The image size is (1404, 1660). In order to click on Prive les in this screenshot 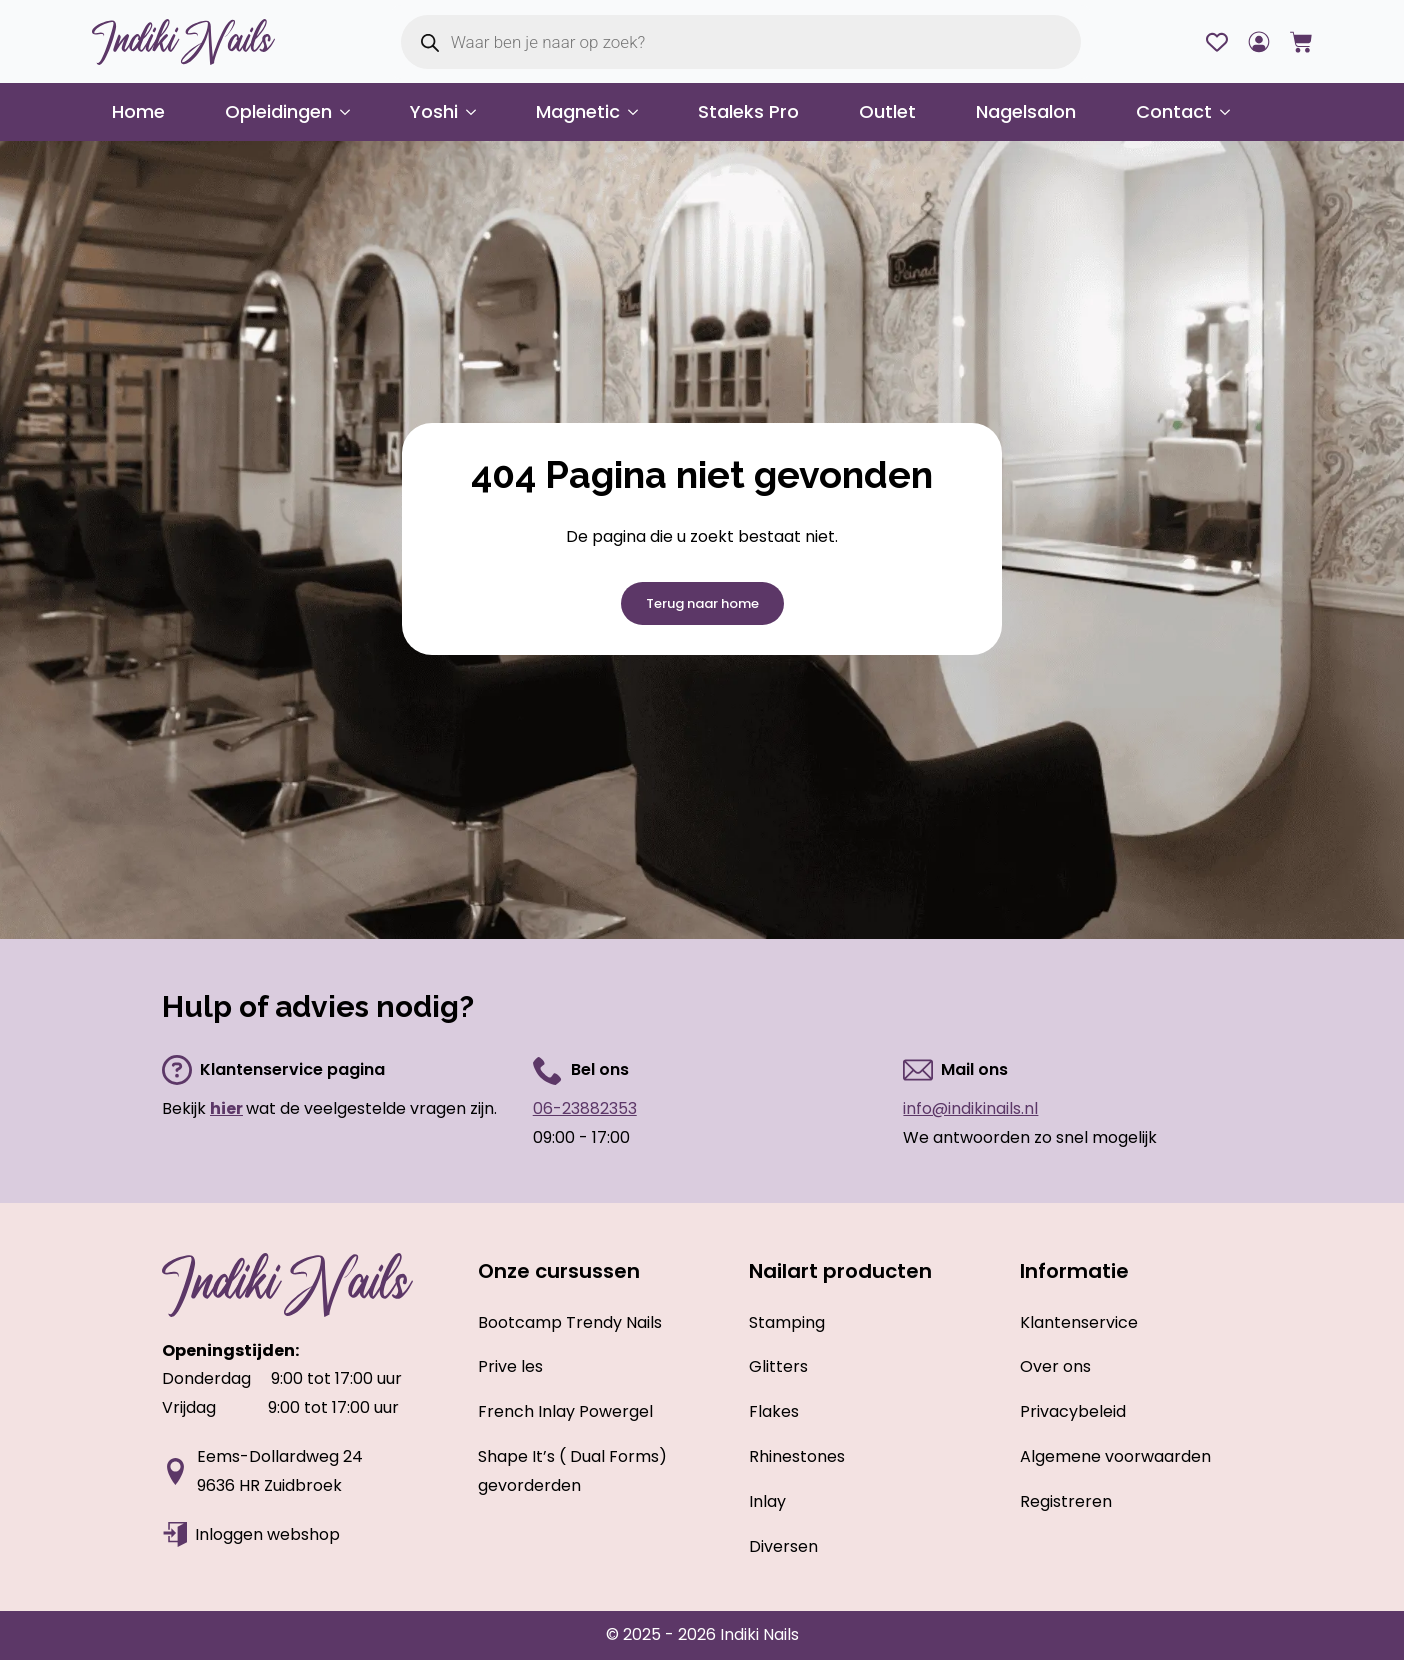, I will do `click(510, 1366)`.